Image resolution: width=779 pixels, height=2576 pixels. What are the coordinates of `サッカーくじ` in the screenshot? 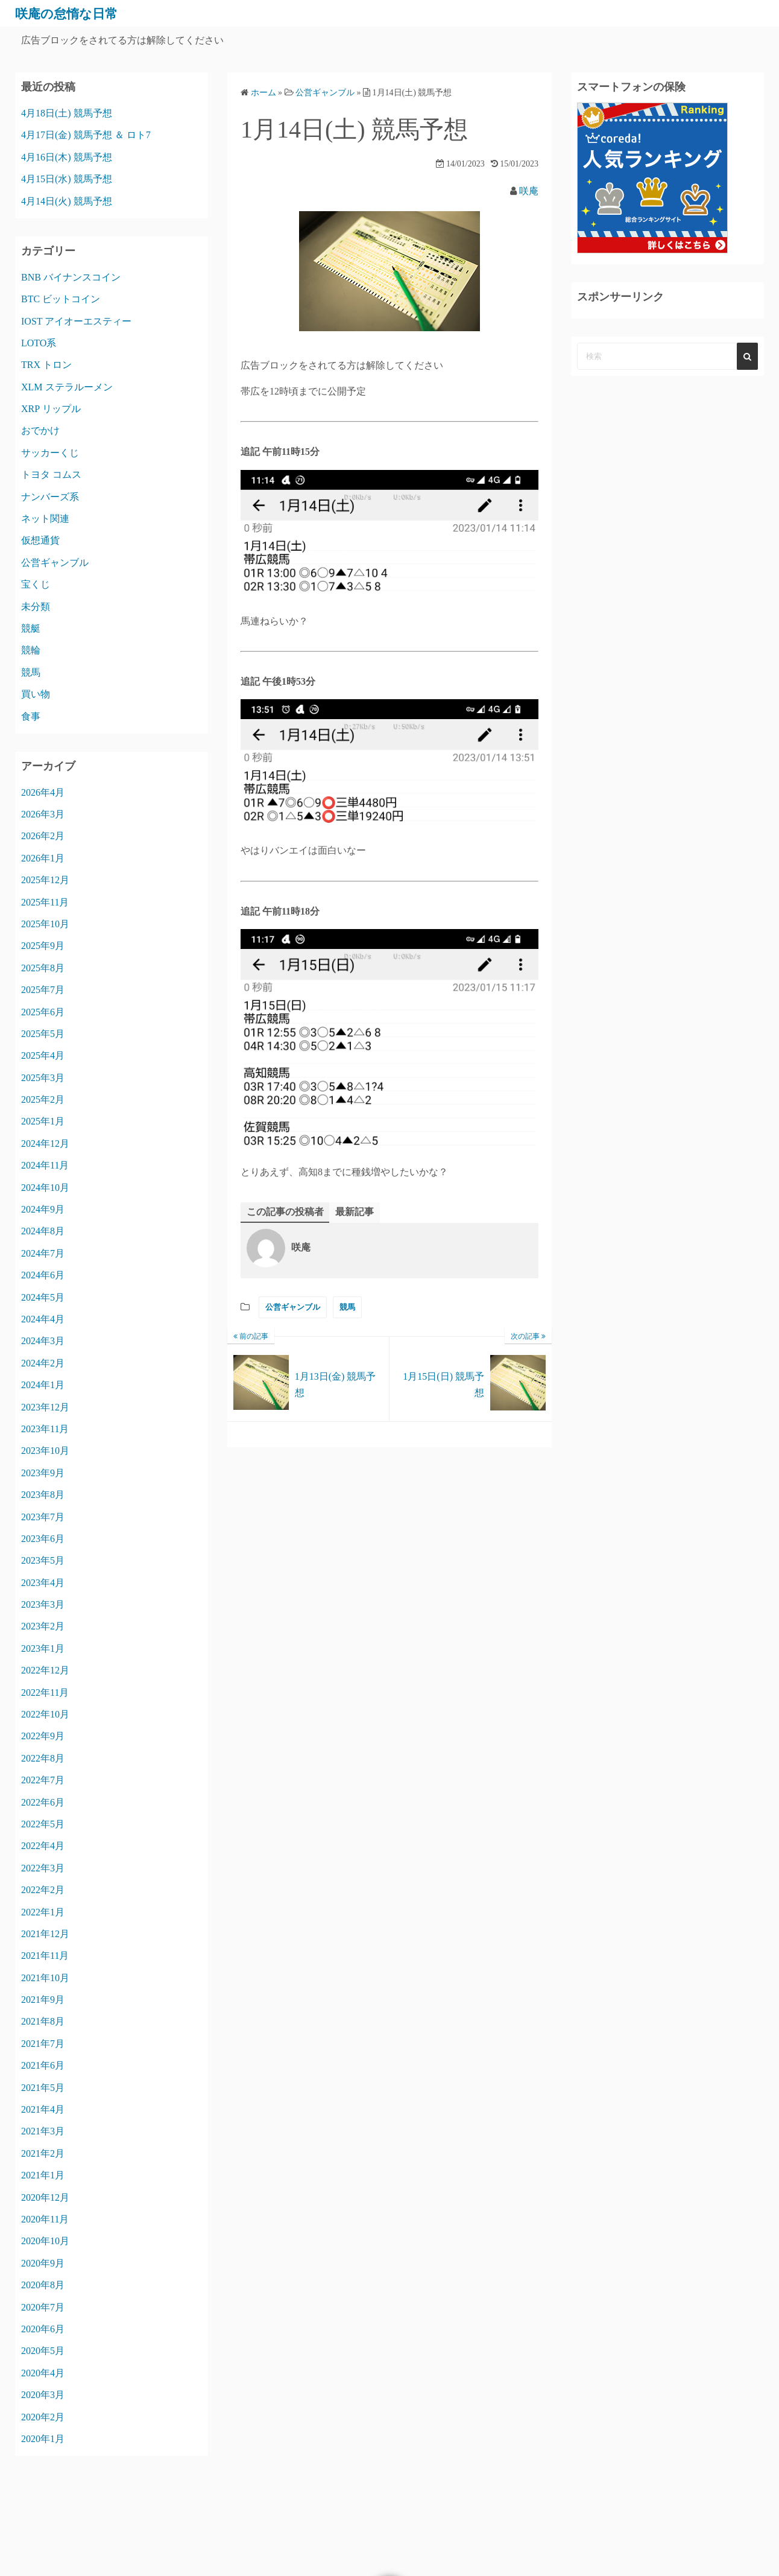 It's located at (50, 453).